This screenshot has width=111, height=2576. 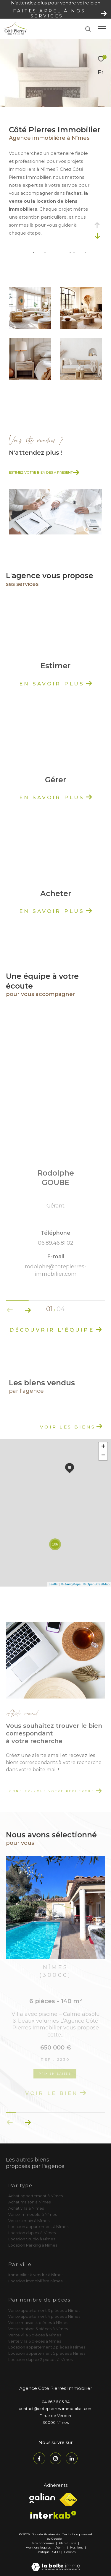 What do you see at coordinates (38, 2226) in the screenshot?
I see `Location appartement à Nîmes` at bounding box center [38, 2226].